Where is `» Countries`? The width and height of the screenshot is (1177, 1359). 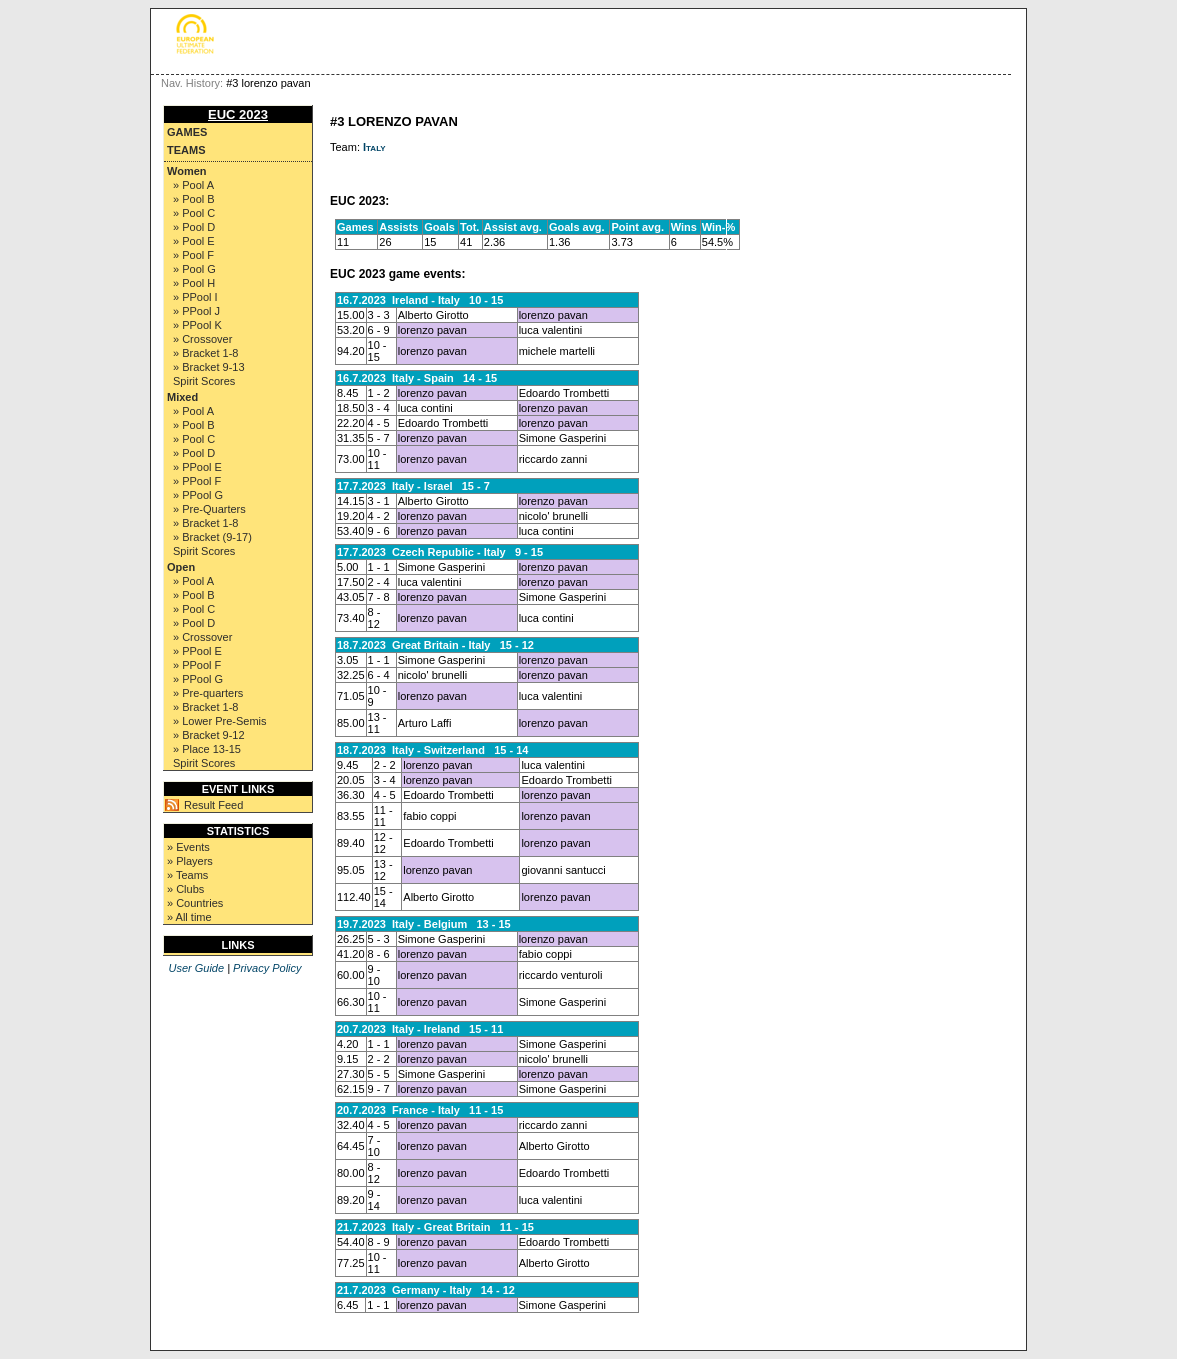
» Countries is located at coordinates (195, 903).